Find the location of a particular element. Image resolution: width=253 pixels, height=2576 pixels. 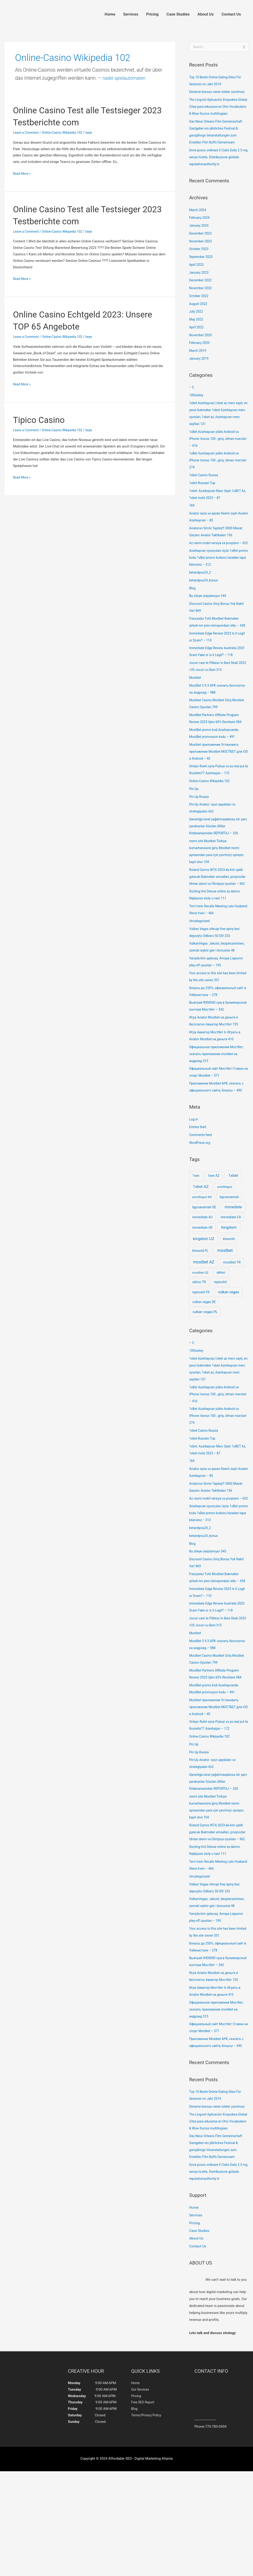

nadel spielautomaten is located at coordinates (125, 78).